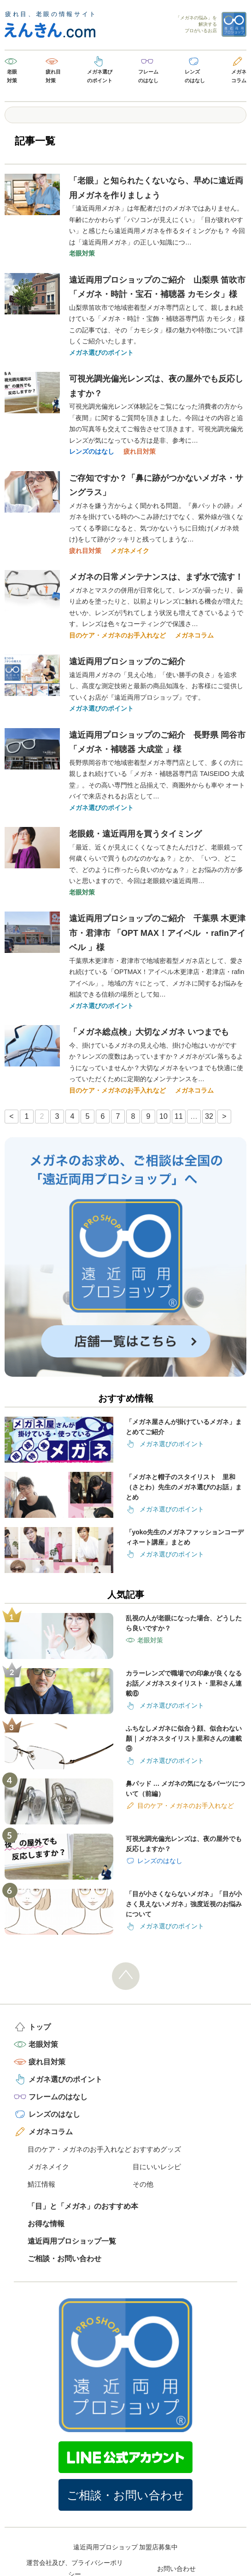  Describe the element at coordinates (12, 76) in the screenshot. I see `老眼対策` at that location.